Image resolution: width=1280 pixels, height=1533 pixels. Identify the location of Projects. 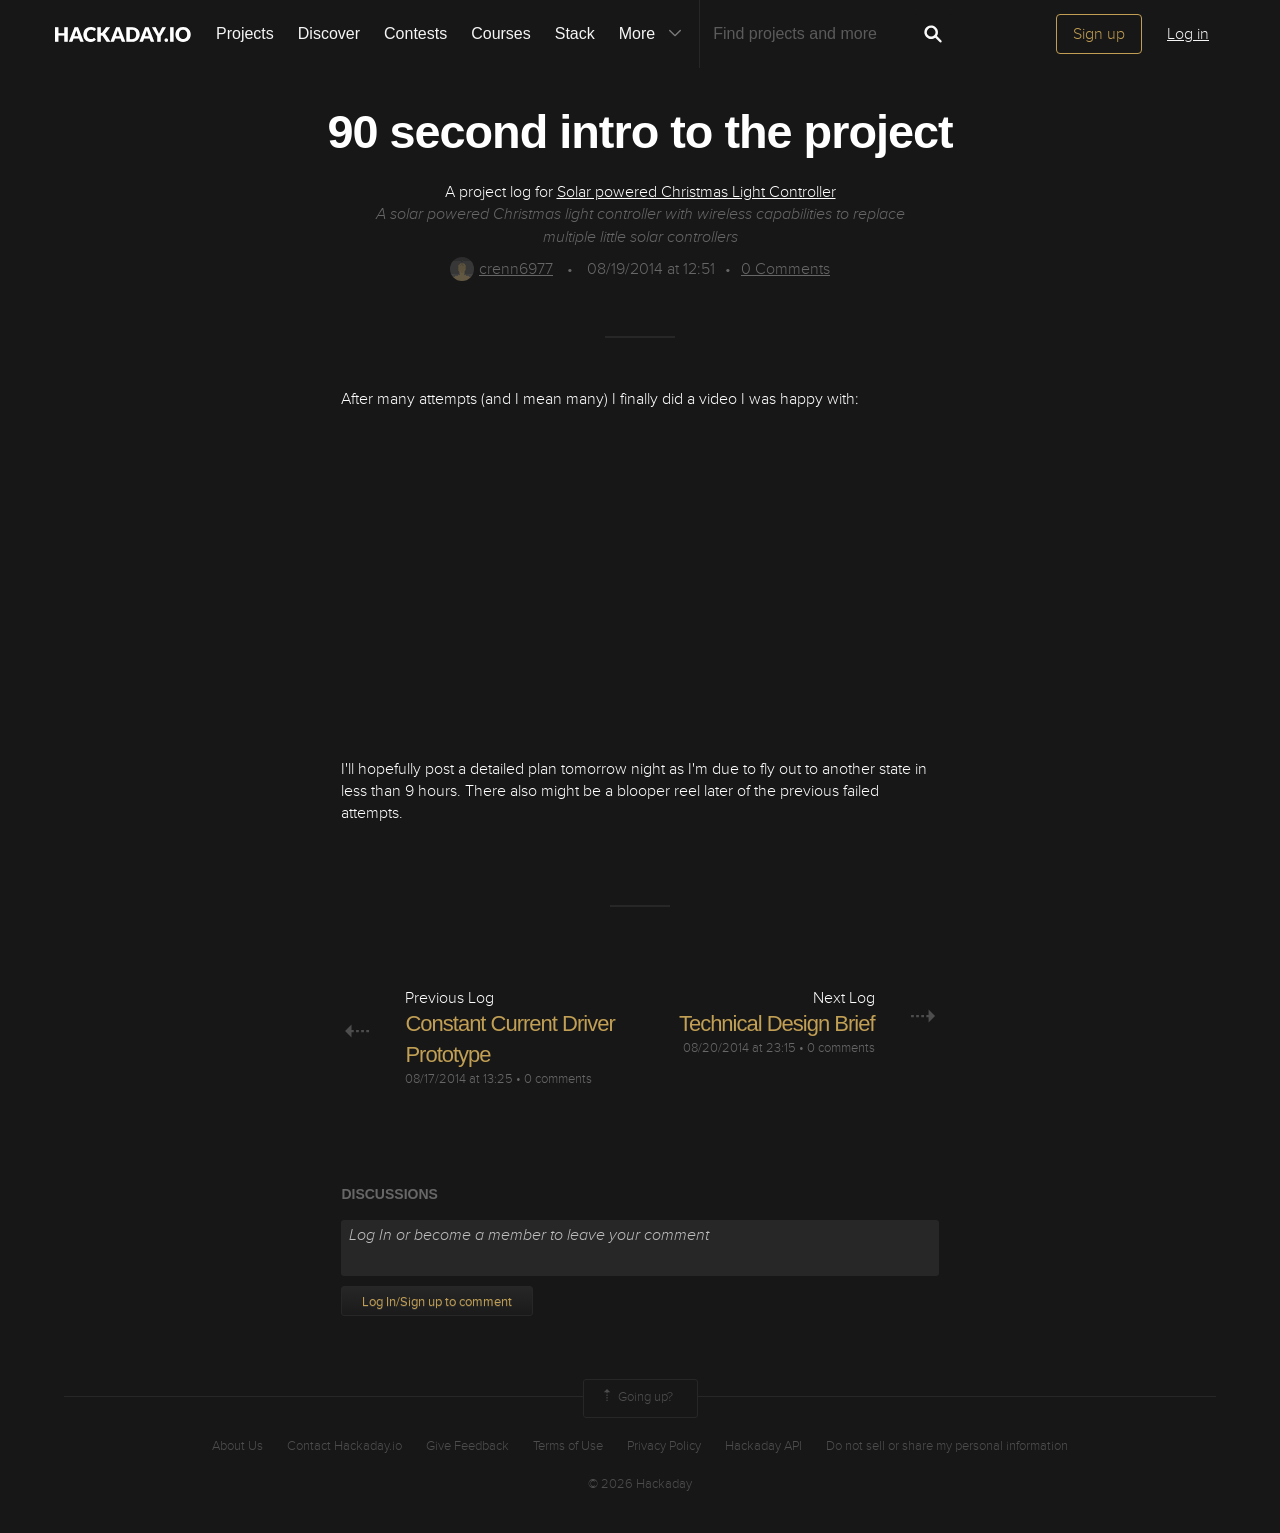
(245, 33).